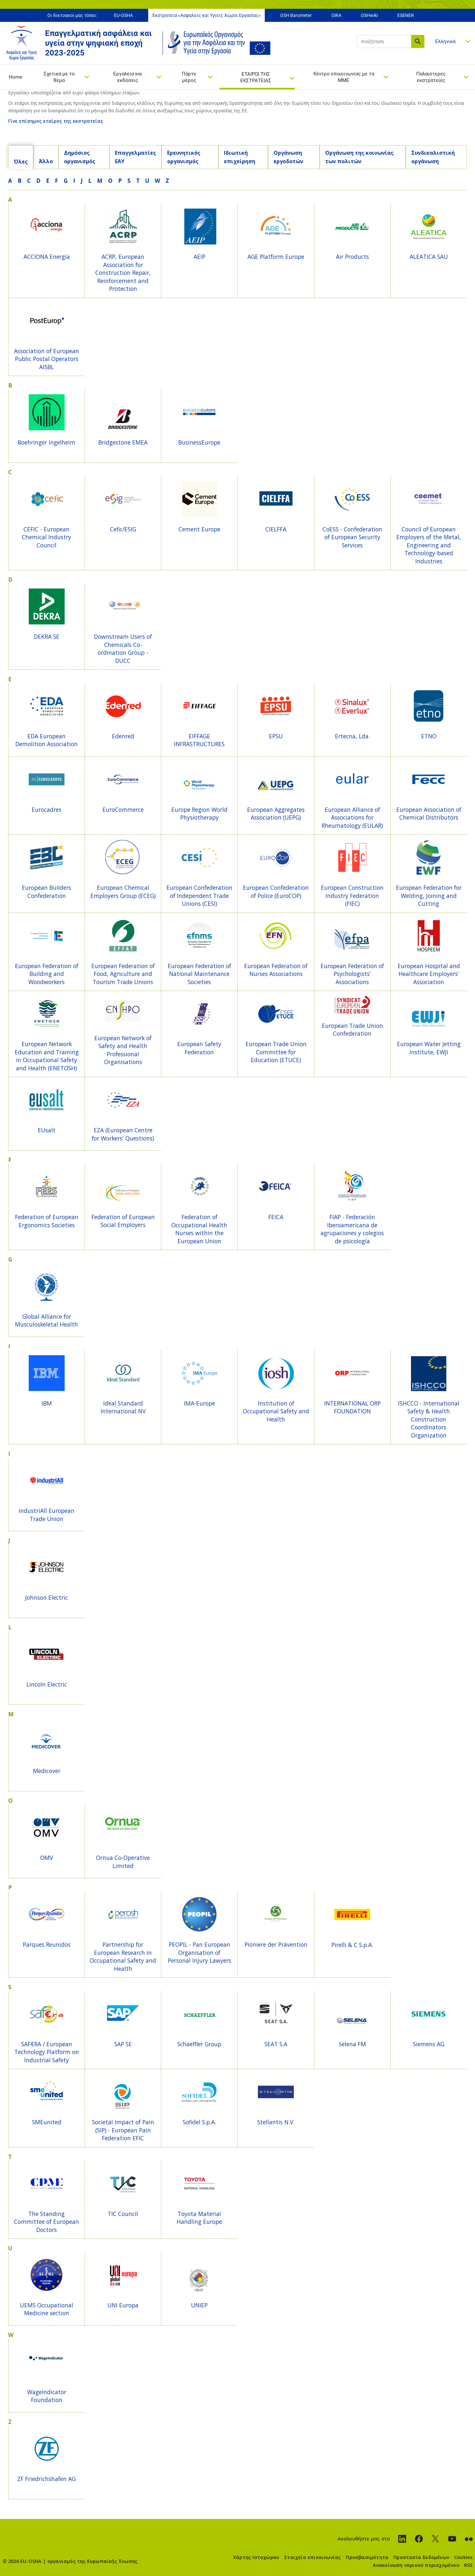 The image size is (475, 2576). I want to click on RSS, so click(468, 2565).